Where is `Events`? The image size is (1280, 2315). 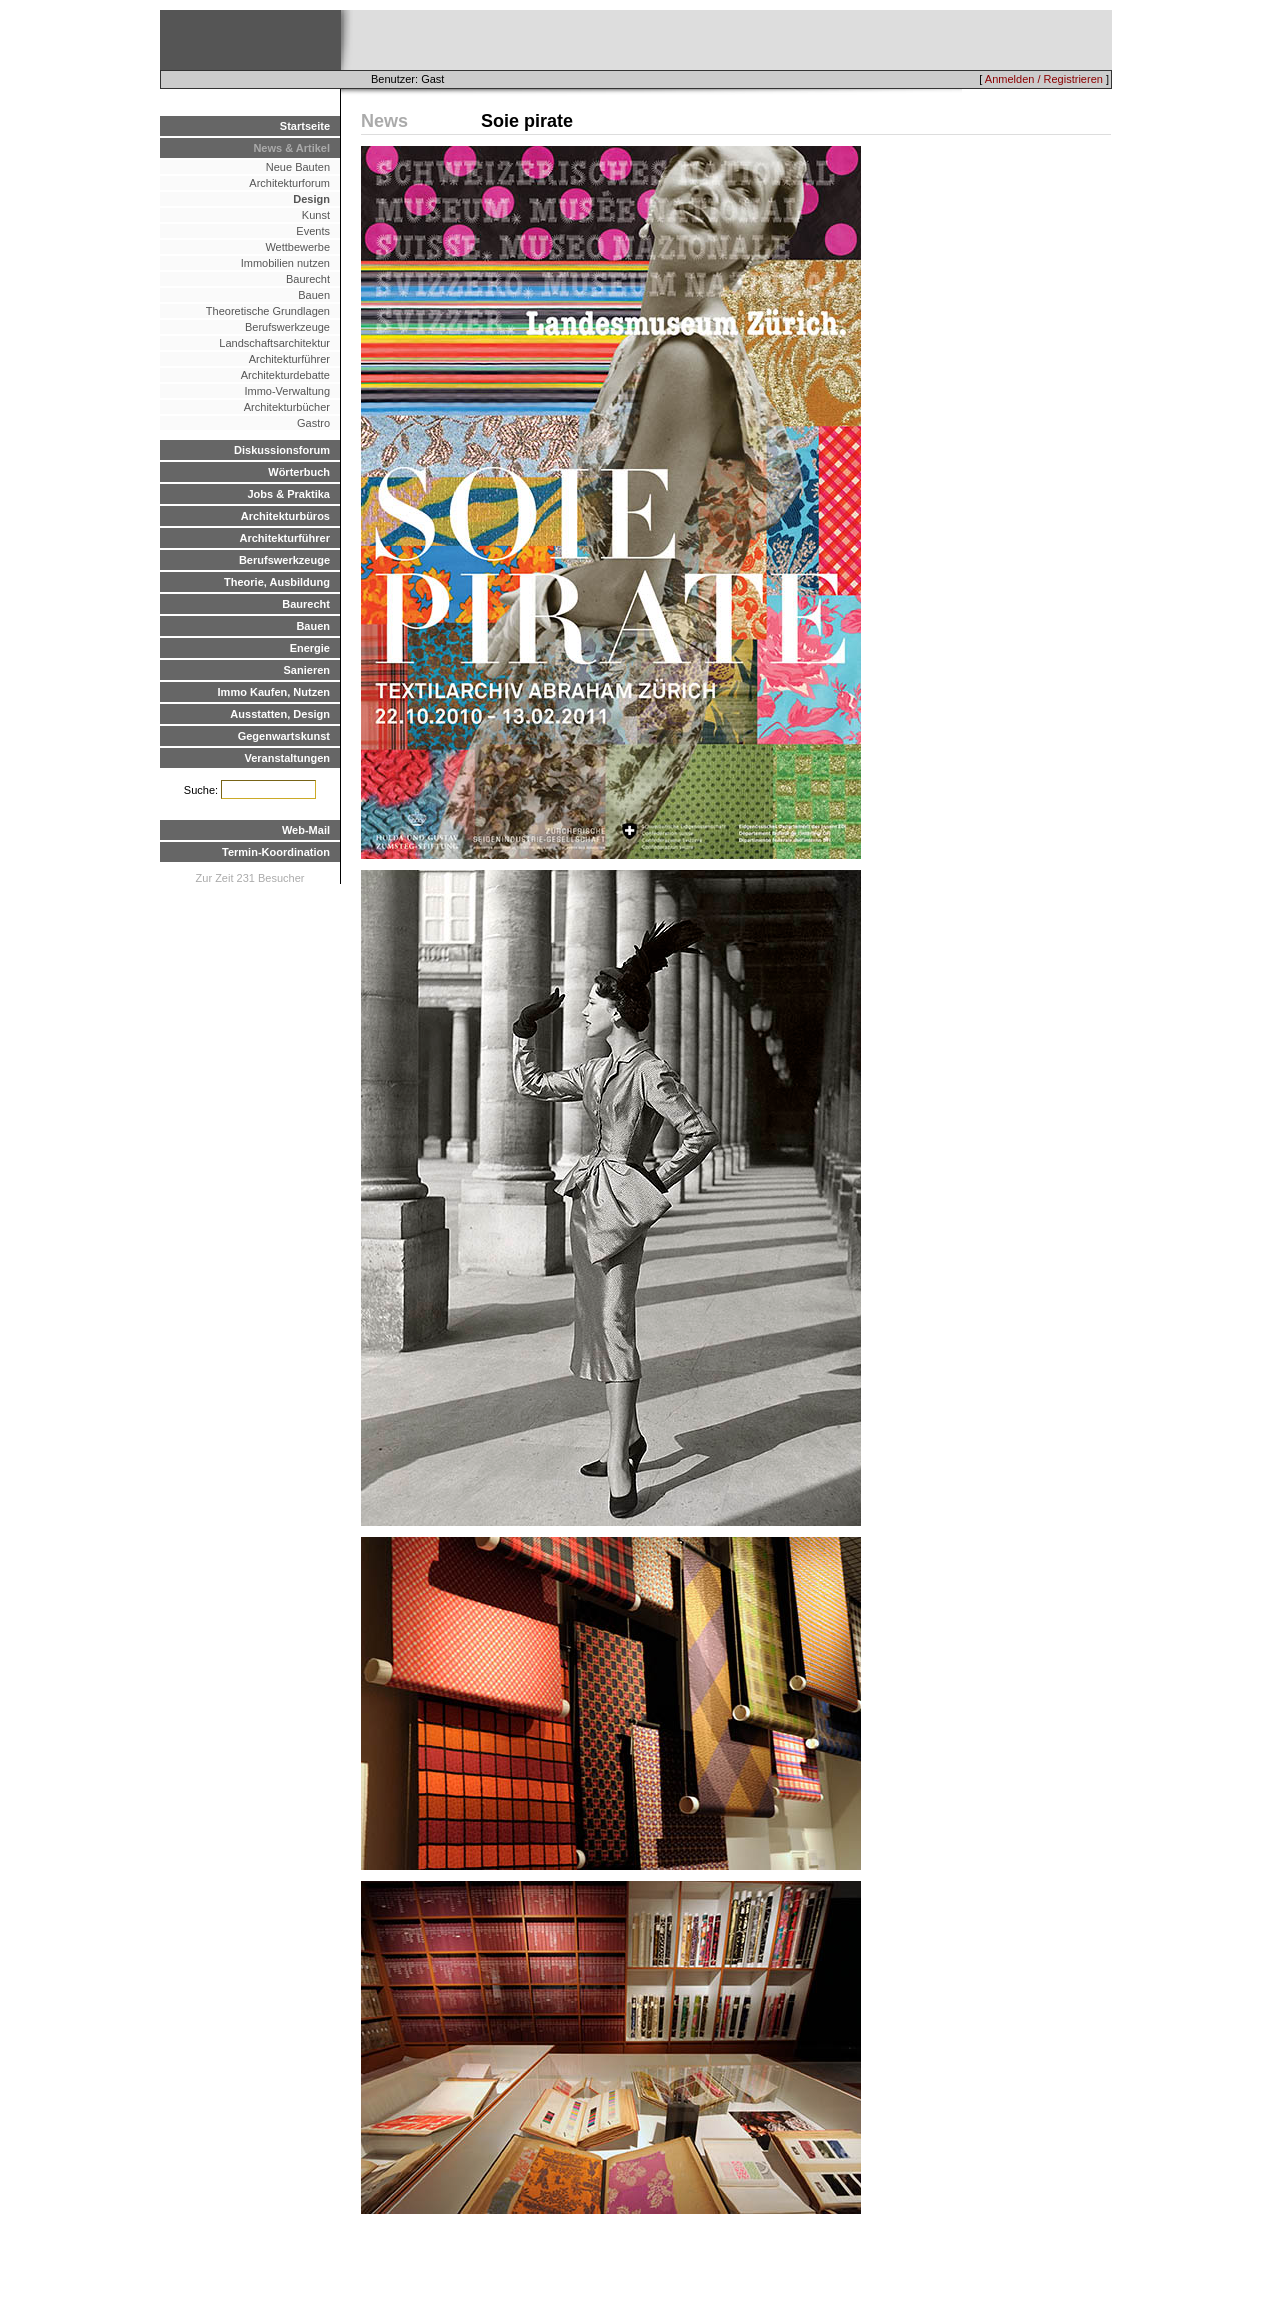
Events is located at coordinates (313, 231).